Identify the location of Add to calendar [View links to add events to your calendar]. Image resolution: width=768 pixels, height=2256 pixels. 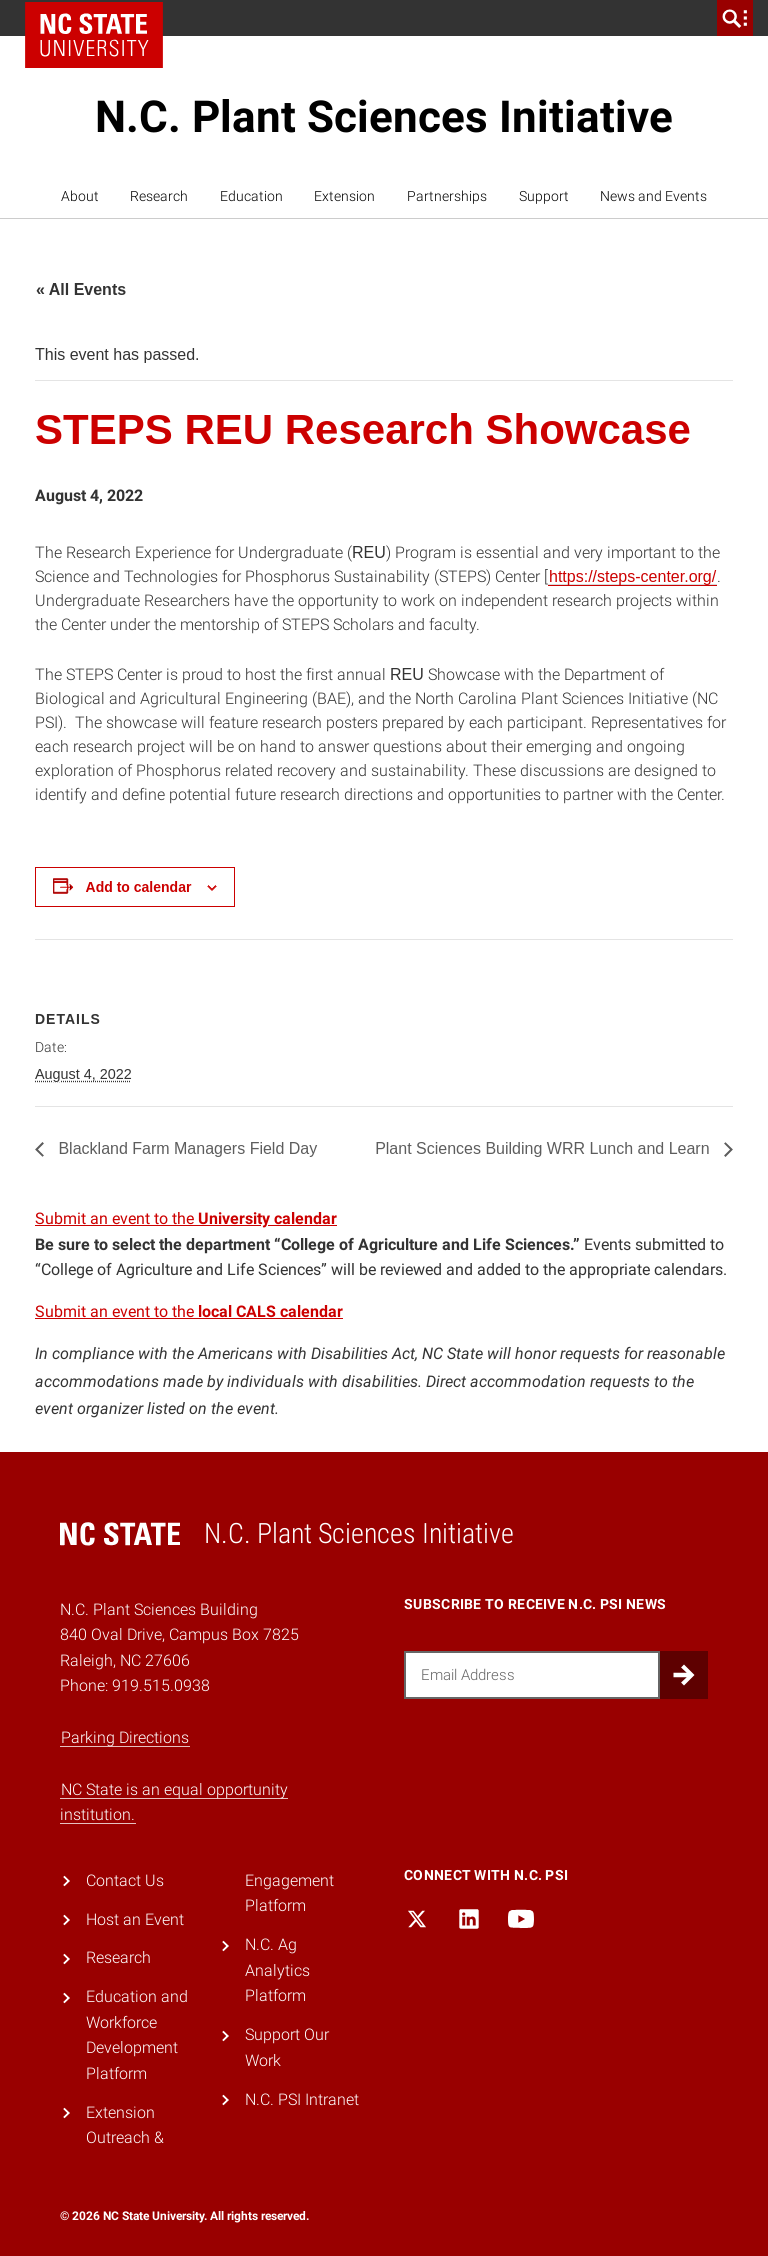
(139, 887).